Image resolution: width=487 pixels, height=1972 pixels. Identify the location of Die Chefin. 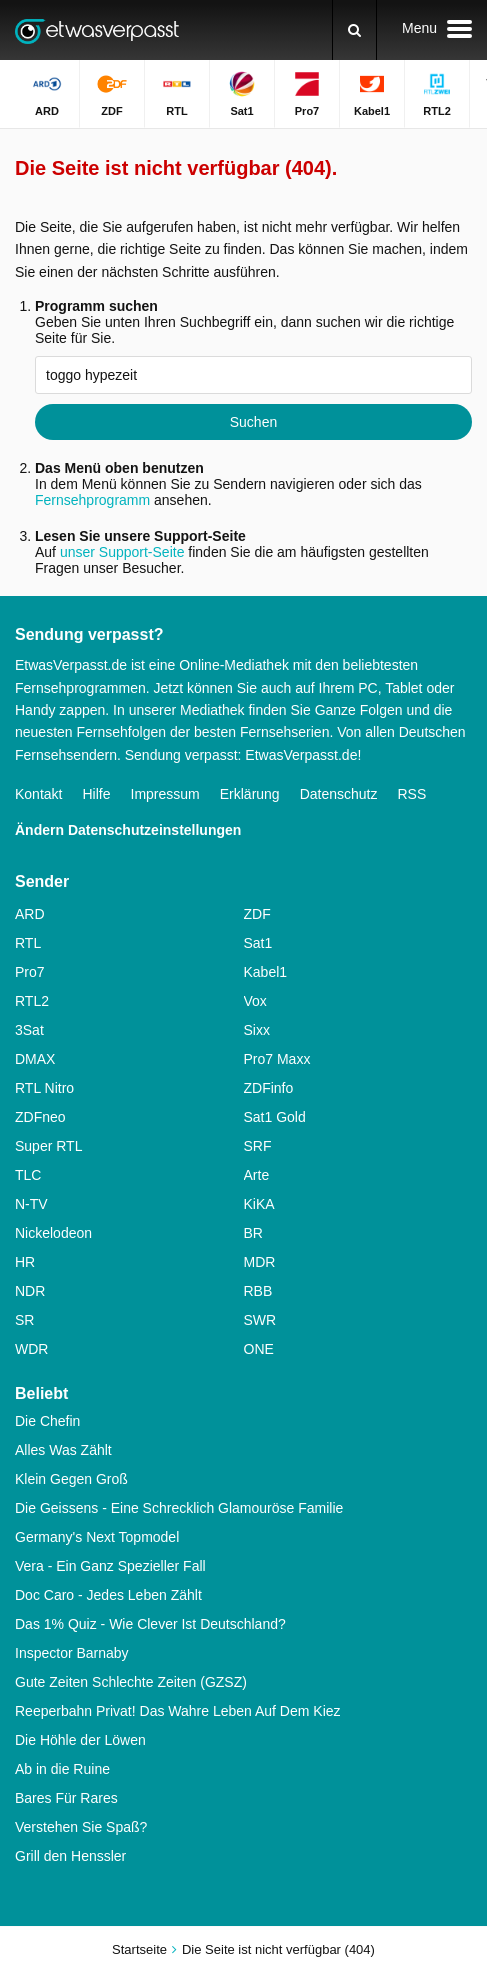
(47, 1421).